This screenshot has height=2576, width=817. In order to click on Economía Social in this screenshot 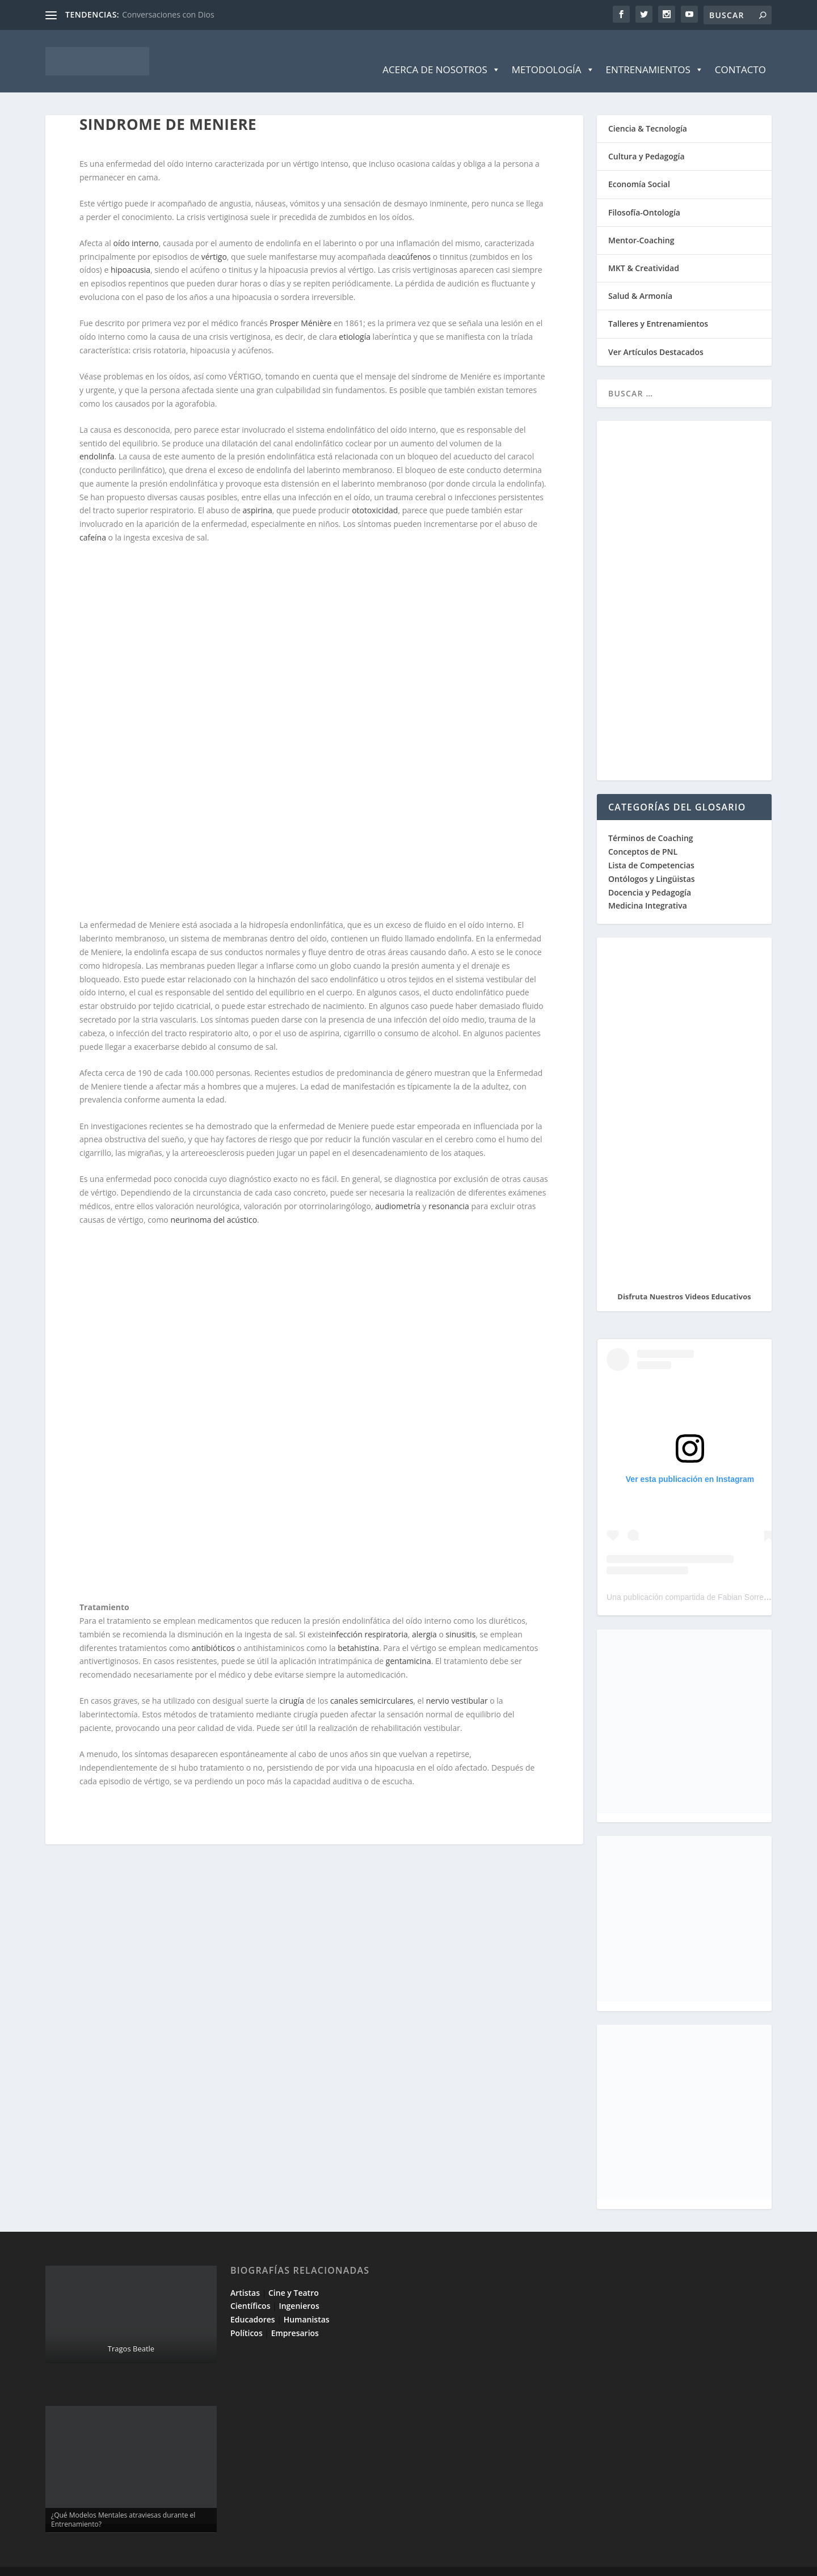, I will do `click(639, 167)`.